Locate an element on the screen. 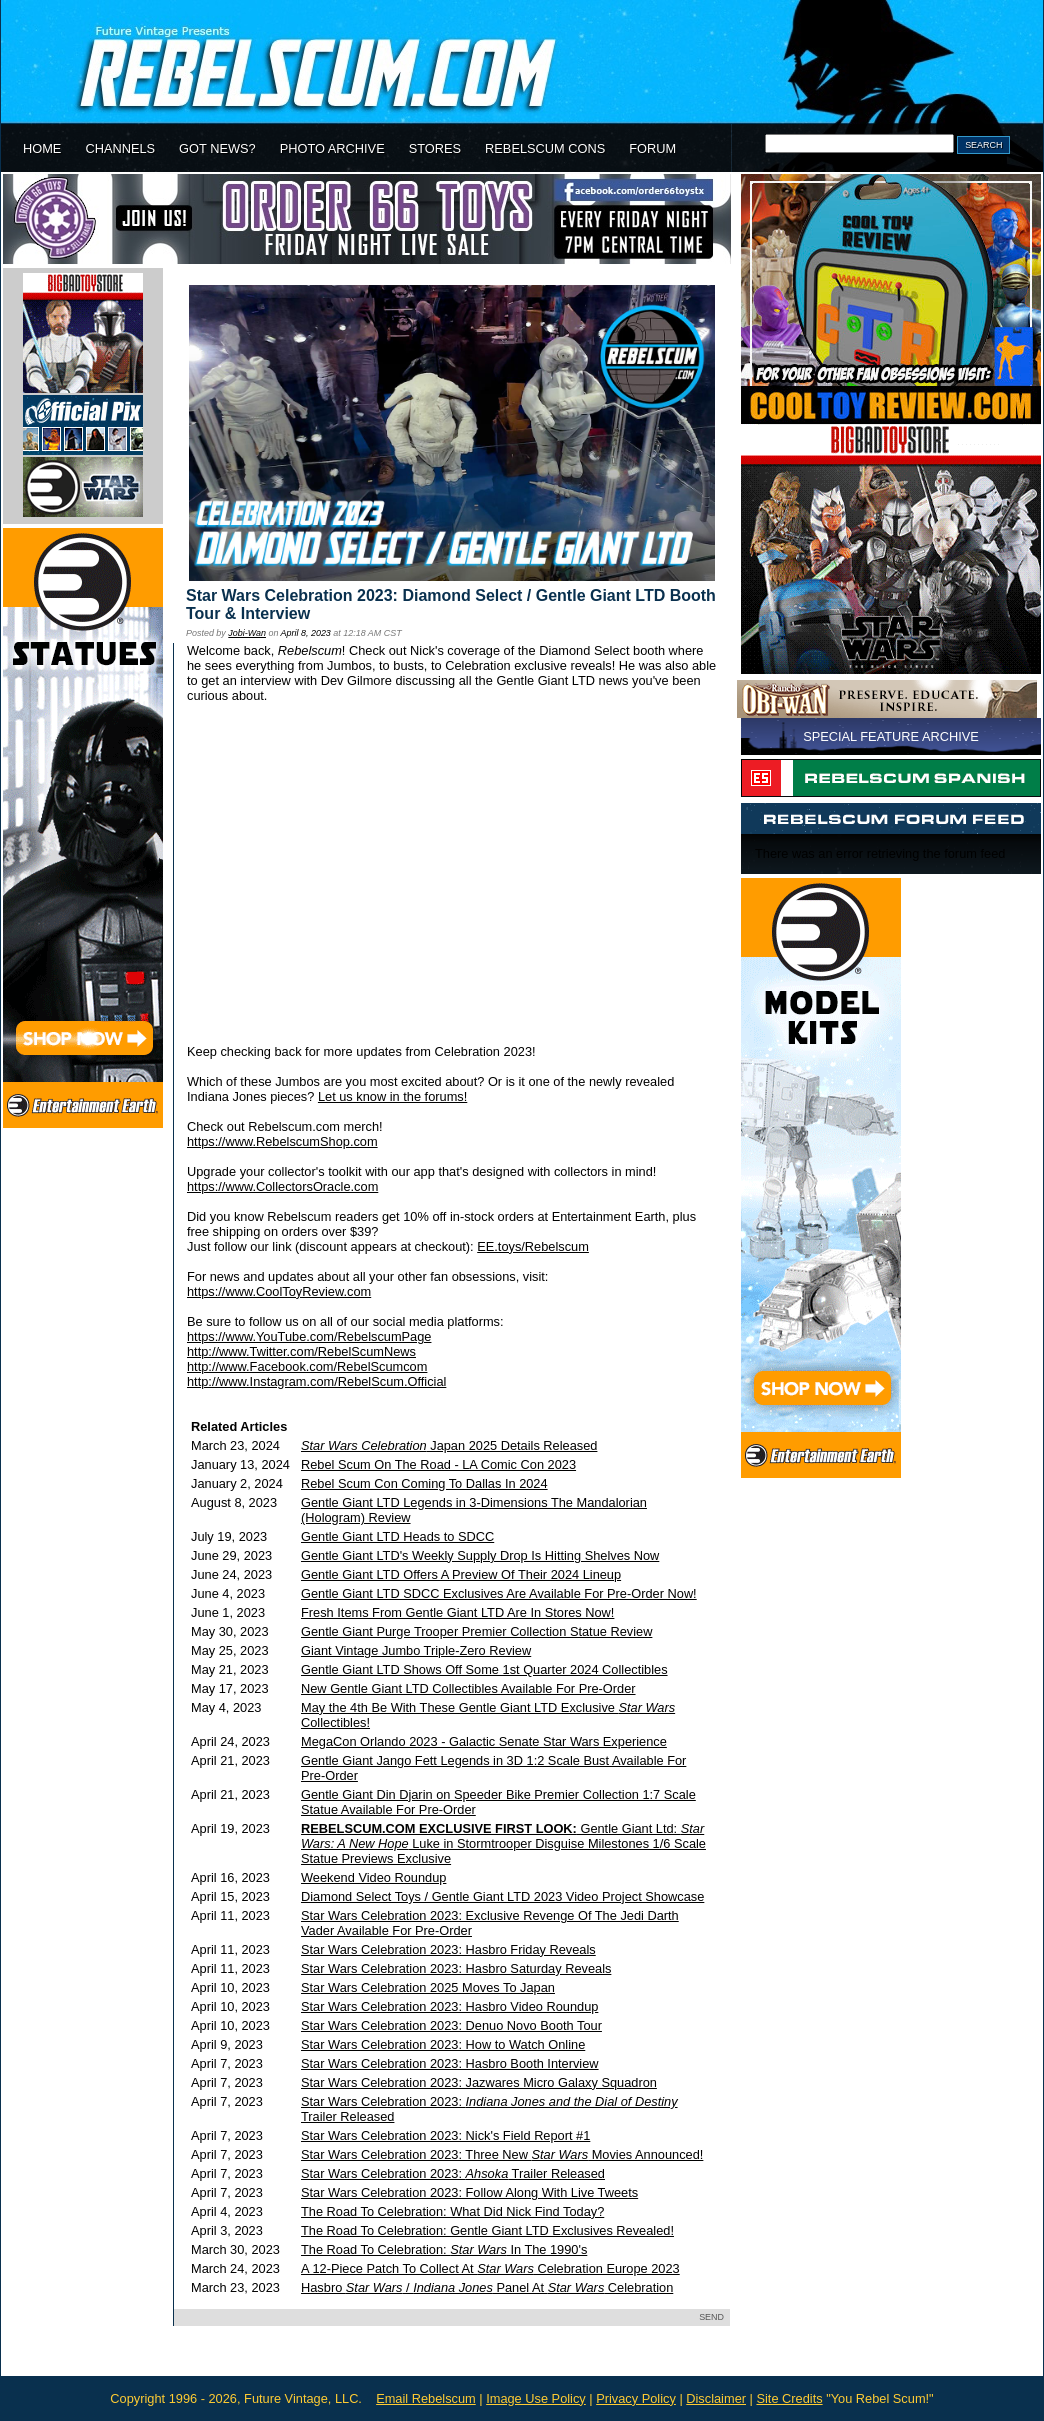 This screenshot has height=2421, width=1044. Star Wars Celebration 2023: Hasbro Friday Reveals is located at coordinates (448, 1949).